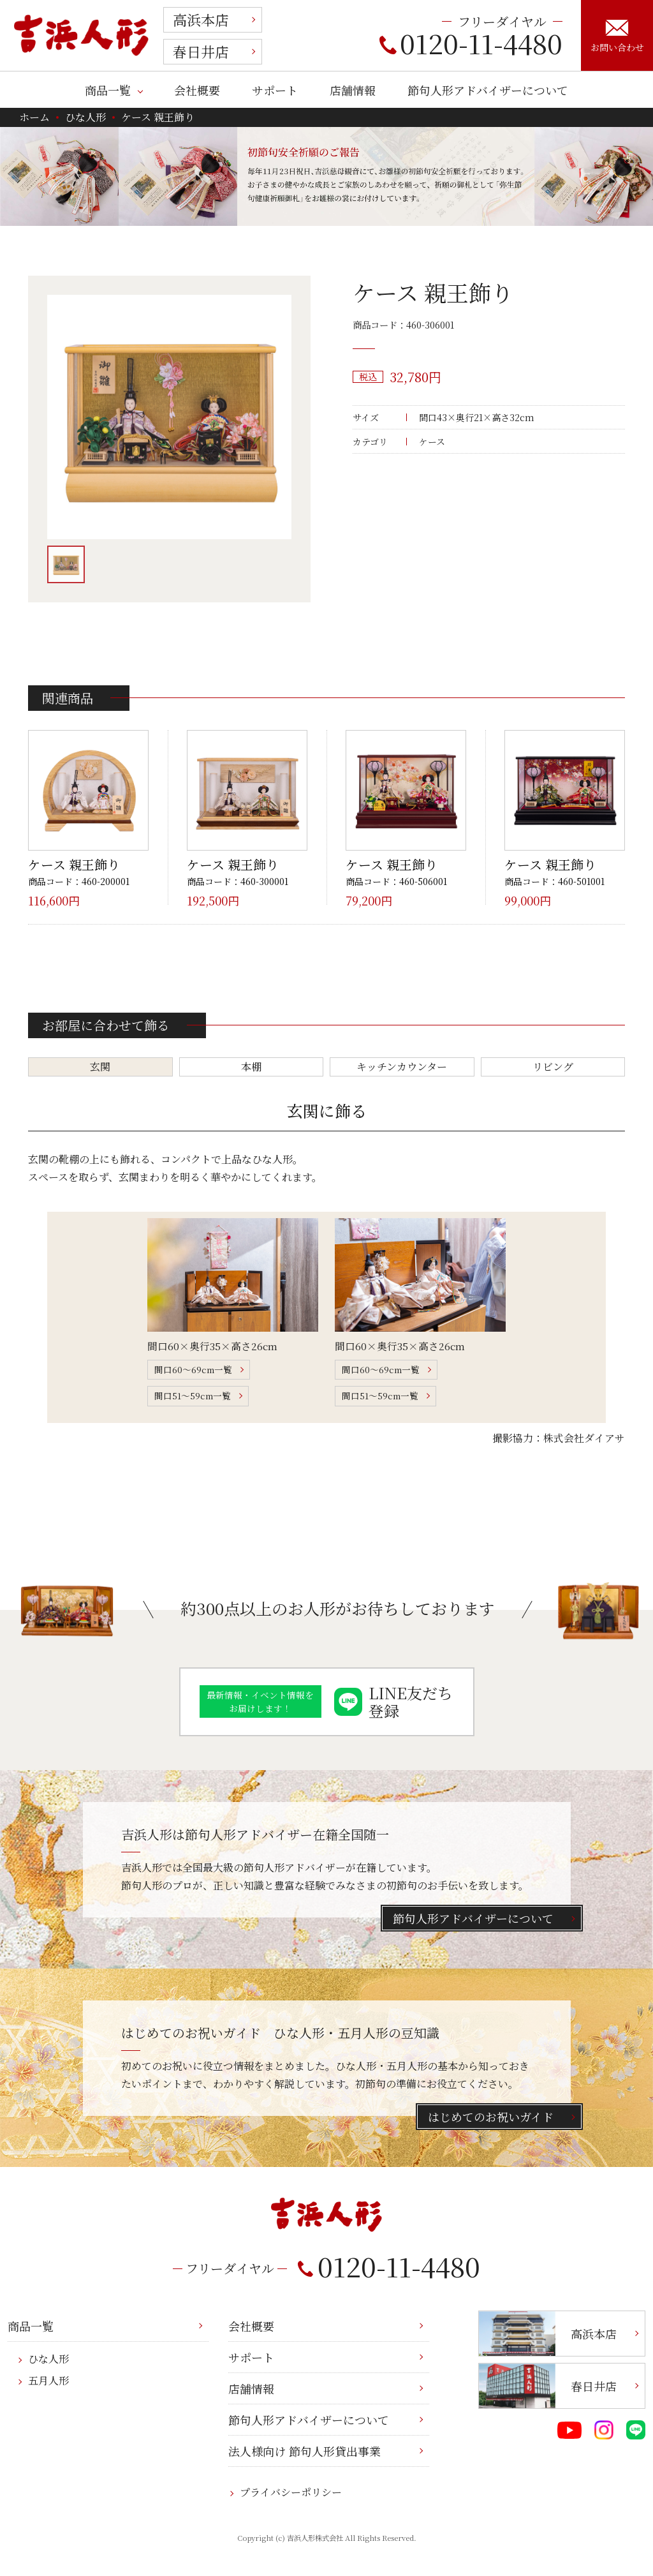 The width and height of the screenshot is (653, 2576). What do you see at coordinates (401, 1066) in the screenshot?
I see `キッチンカウンター` at bounding box center [401, 1066].